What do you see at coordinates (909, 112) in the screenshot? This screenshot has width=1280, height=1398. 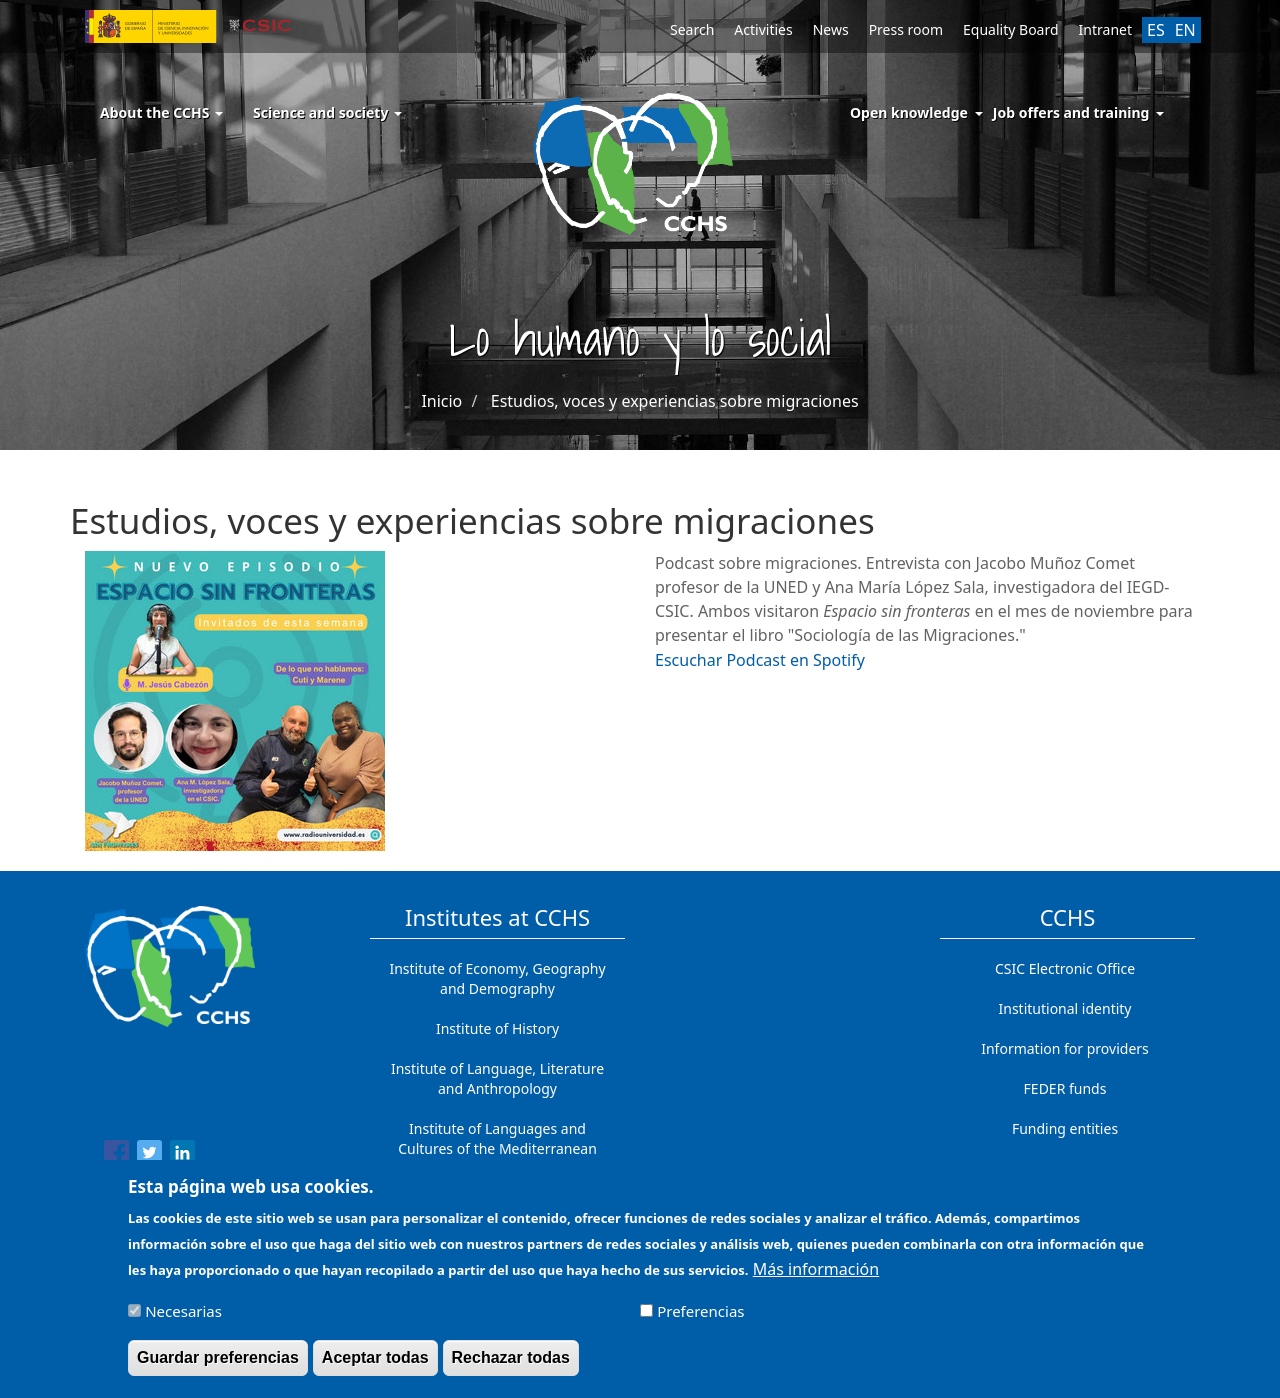 I see `Open knowledge` at bounding box center [909, 112].